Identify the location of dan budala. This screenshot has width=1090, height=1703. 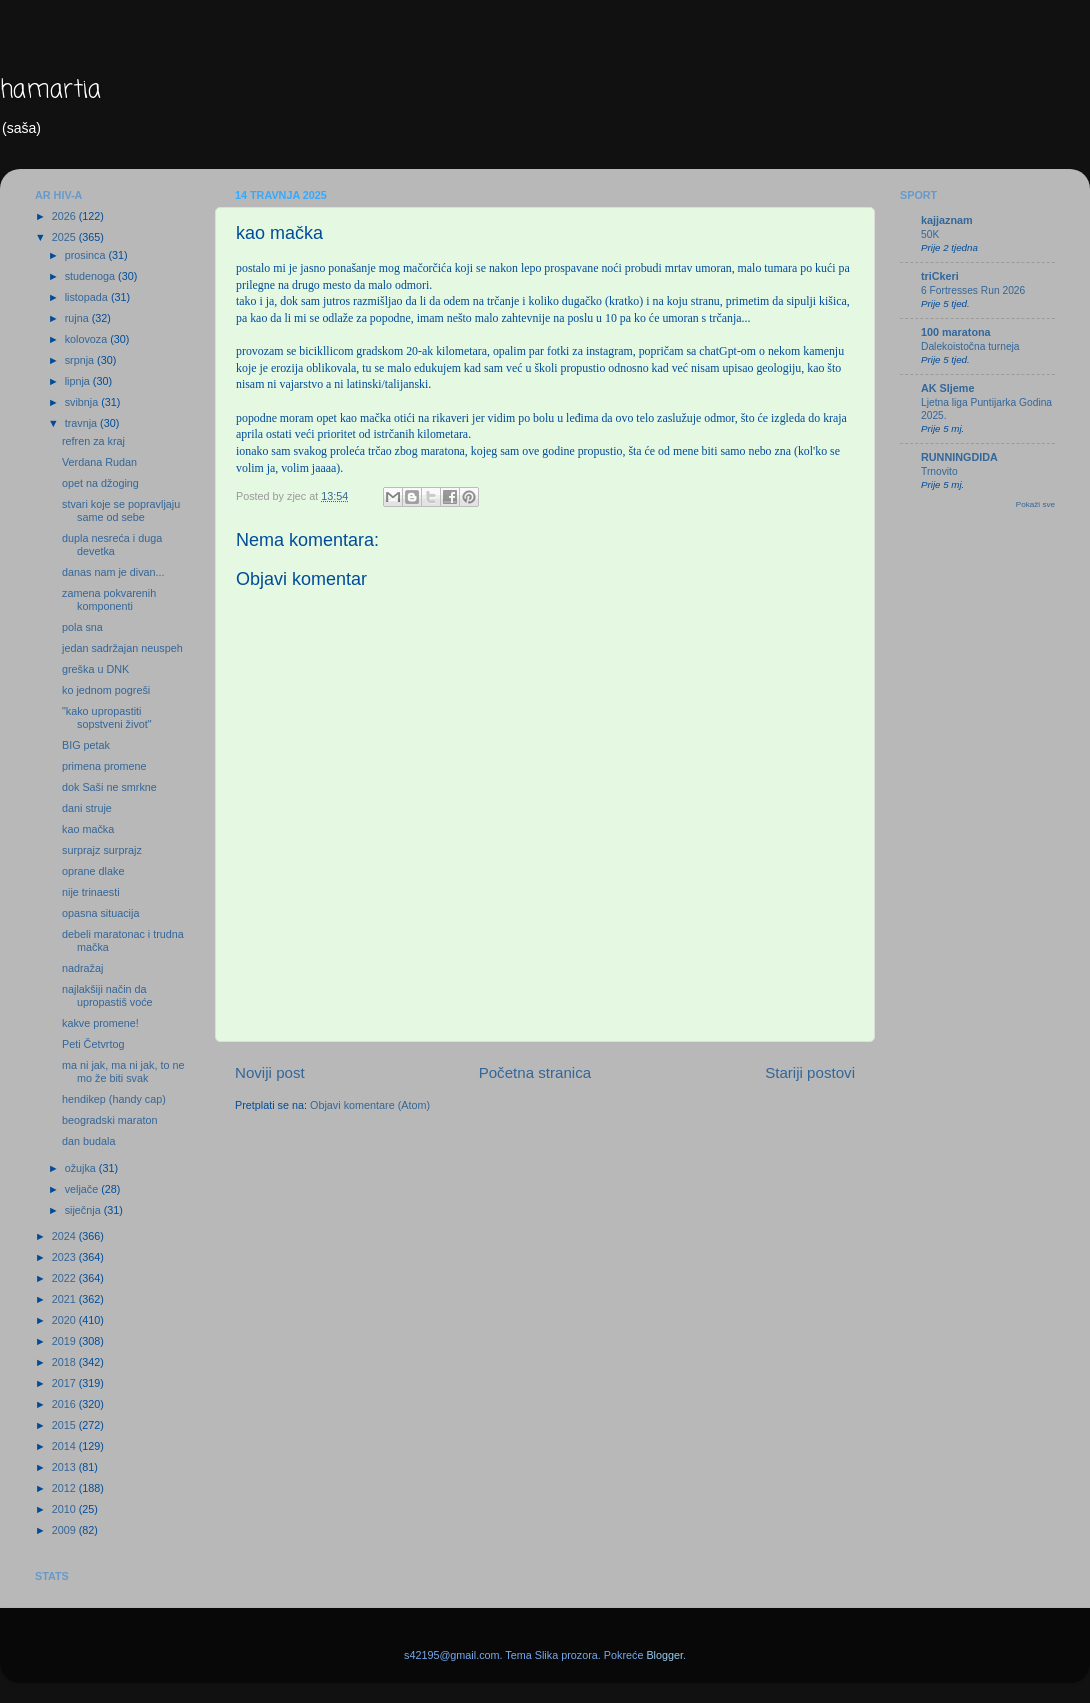
(88, 1141).